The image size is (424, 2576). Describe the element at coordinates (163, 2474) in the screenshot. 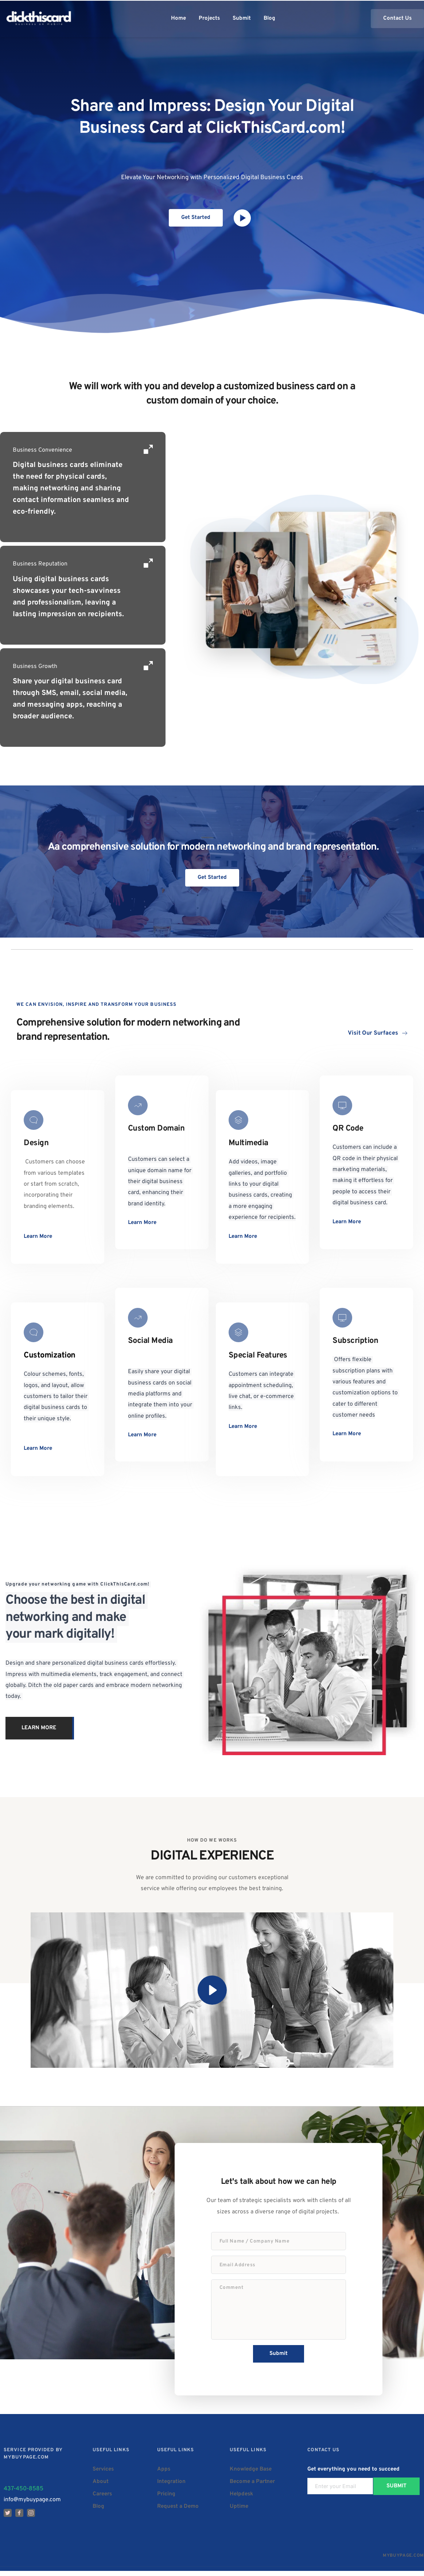

I see `Apps` at that location.